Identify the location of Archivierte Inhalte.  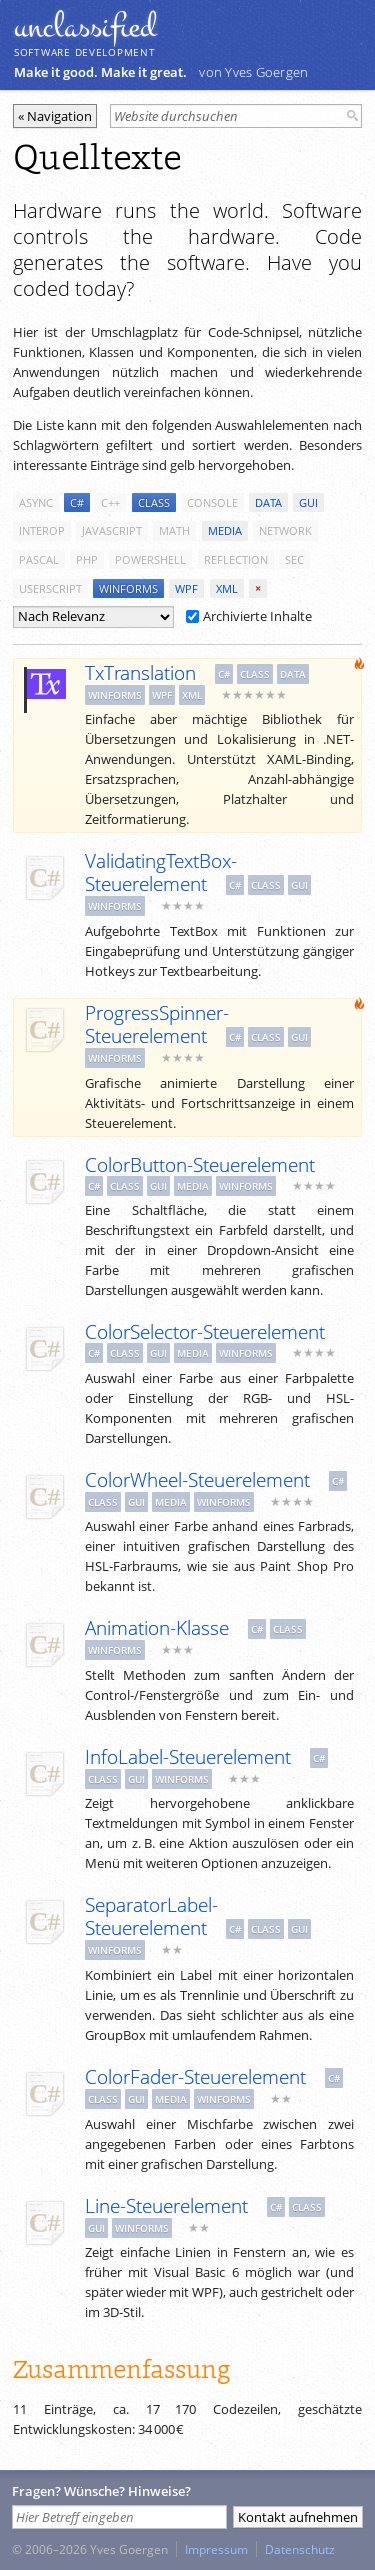
(249, 616).